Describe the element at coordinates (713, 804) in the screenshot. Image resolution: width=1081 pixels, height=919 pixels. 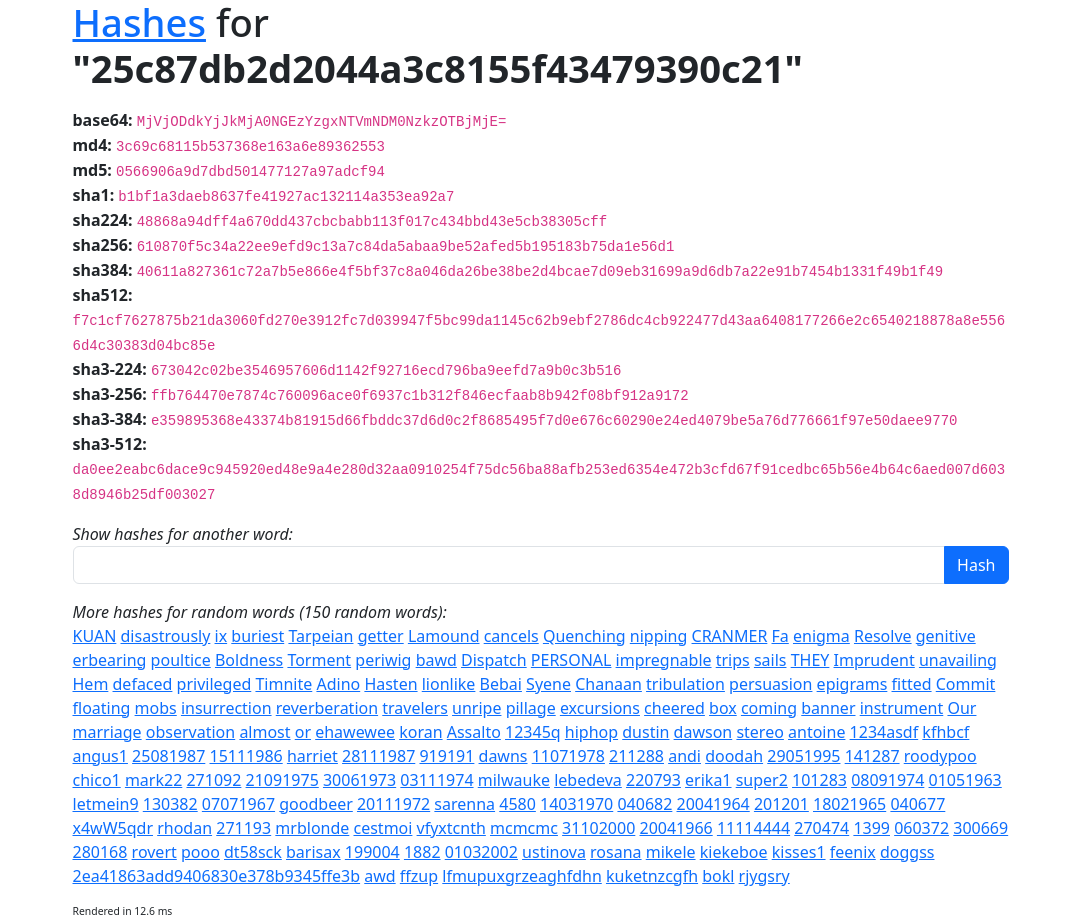
I see `20041964` at that location.